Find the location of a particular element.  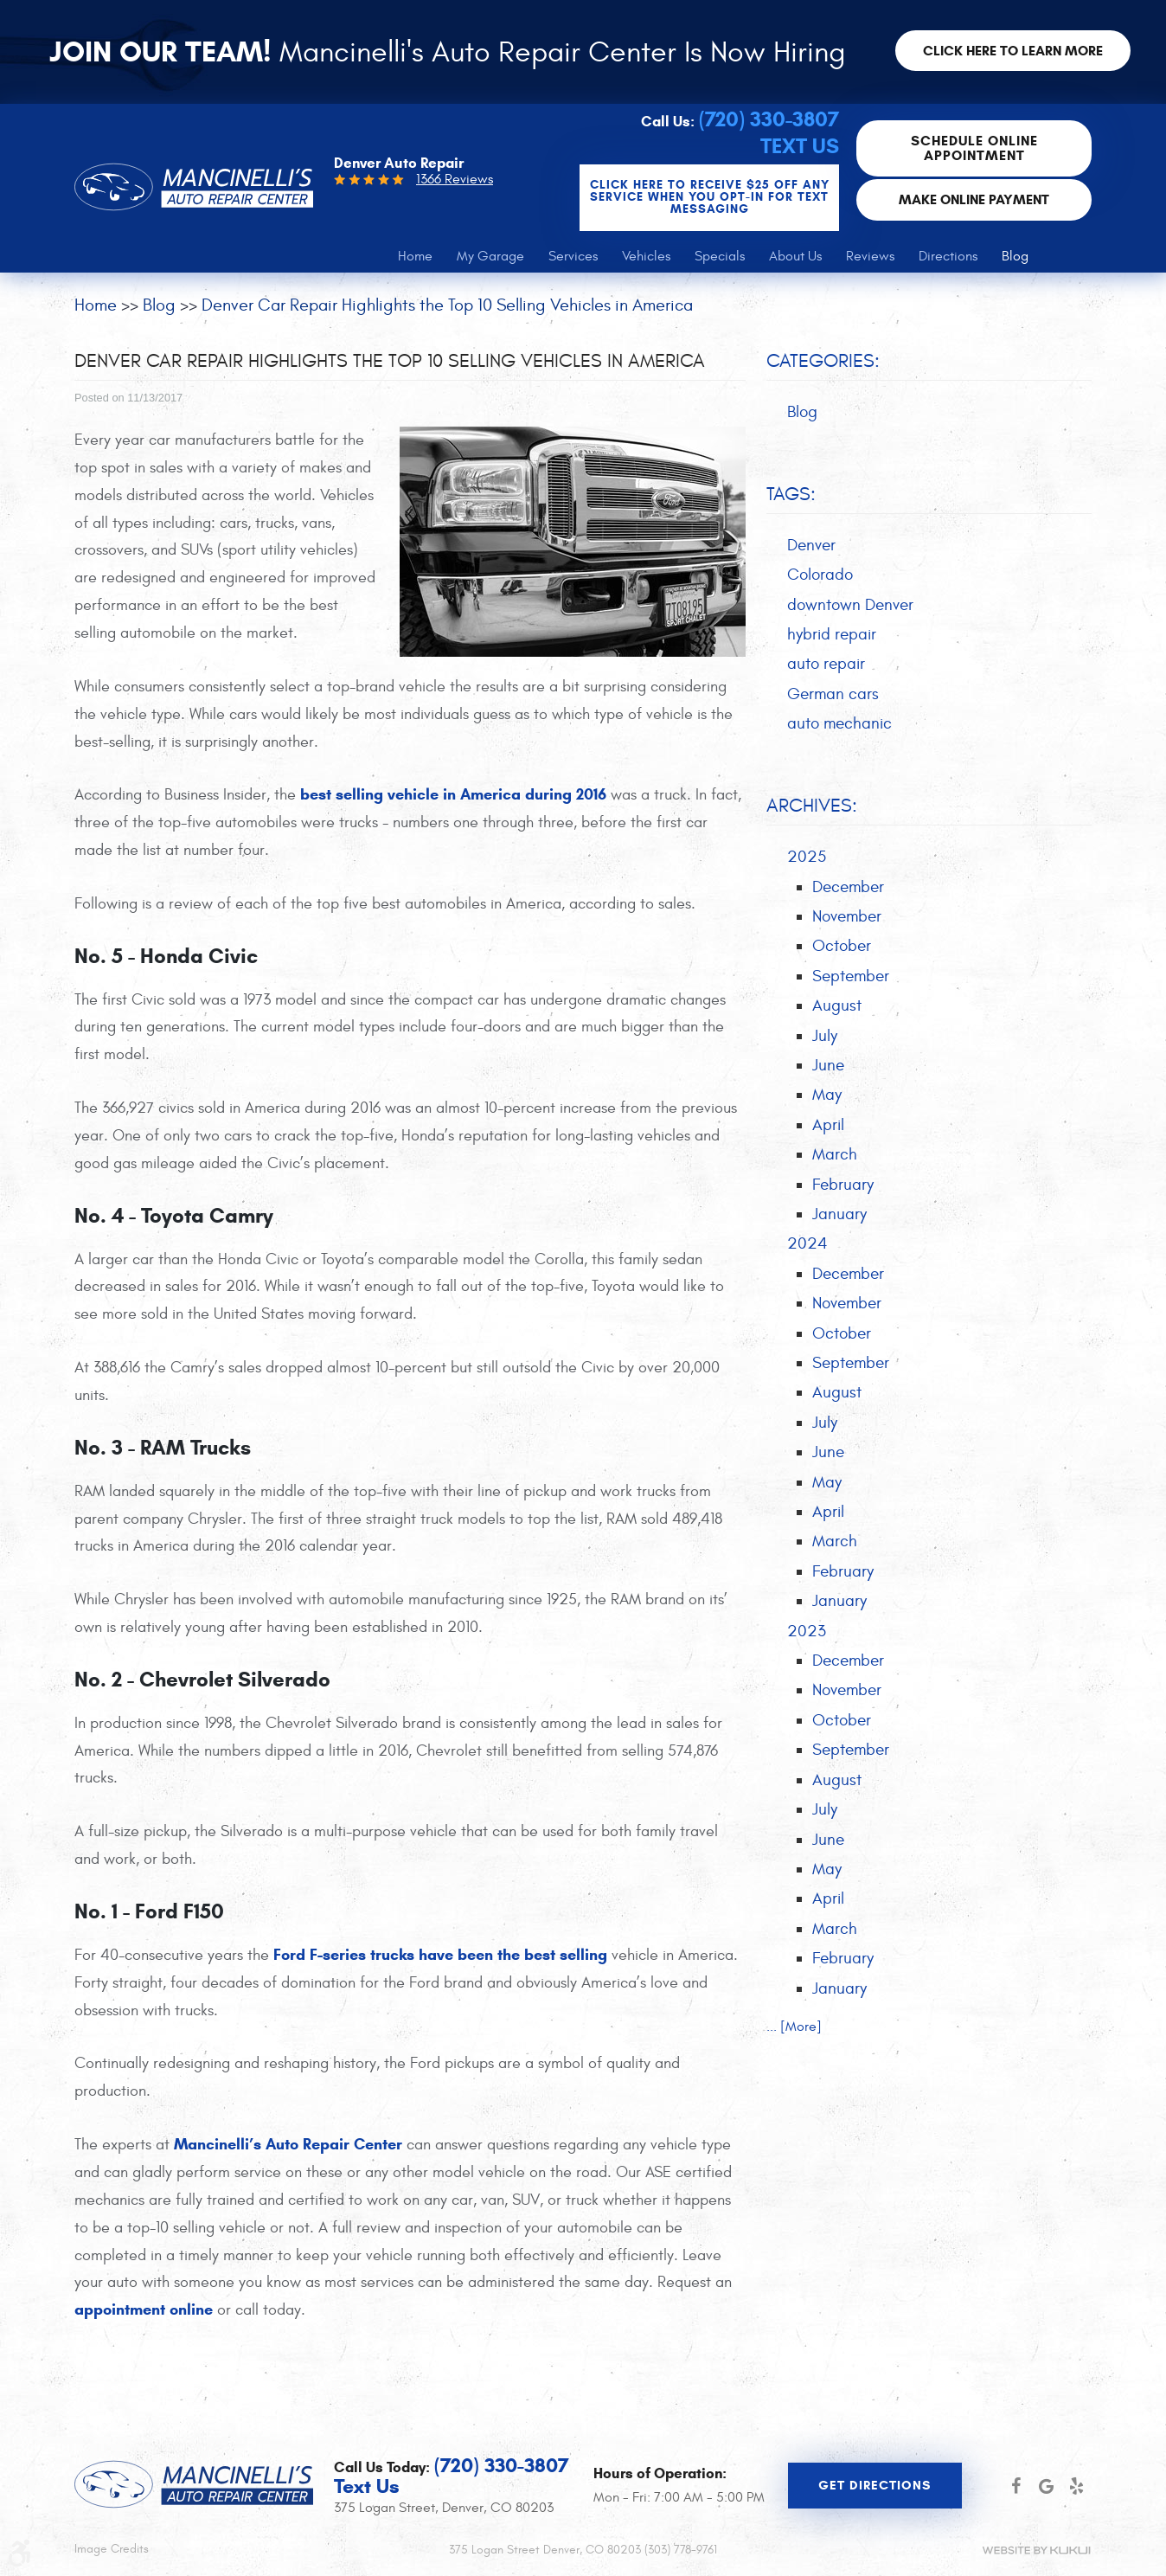

April is located at coordinates (828, 1128).